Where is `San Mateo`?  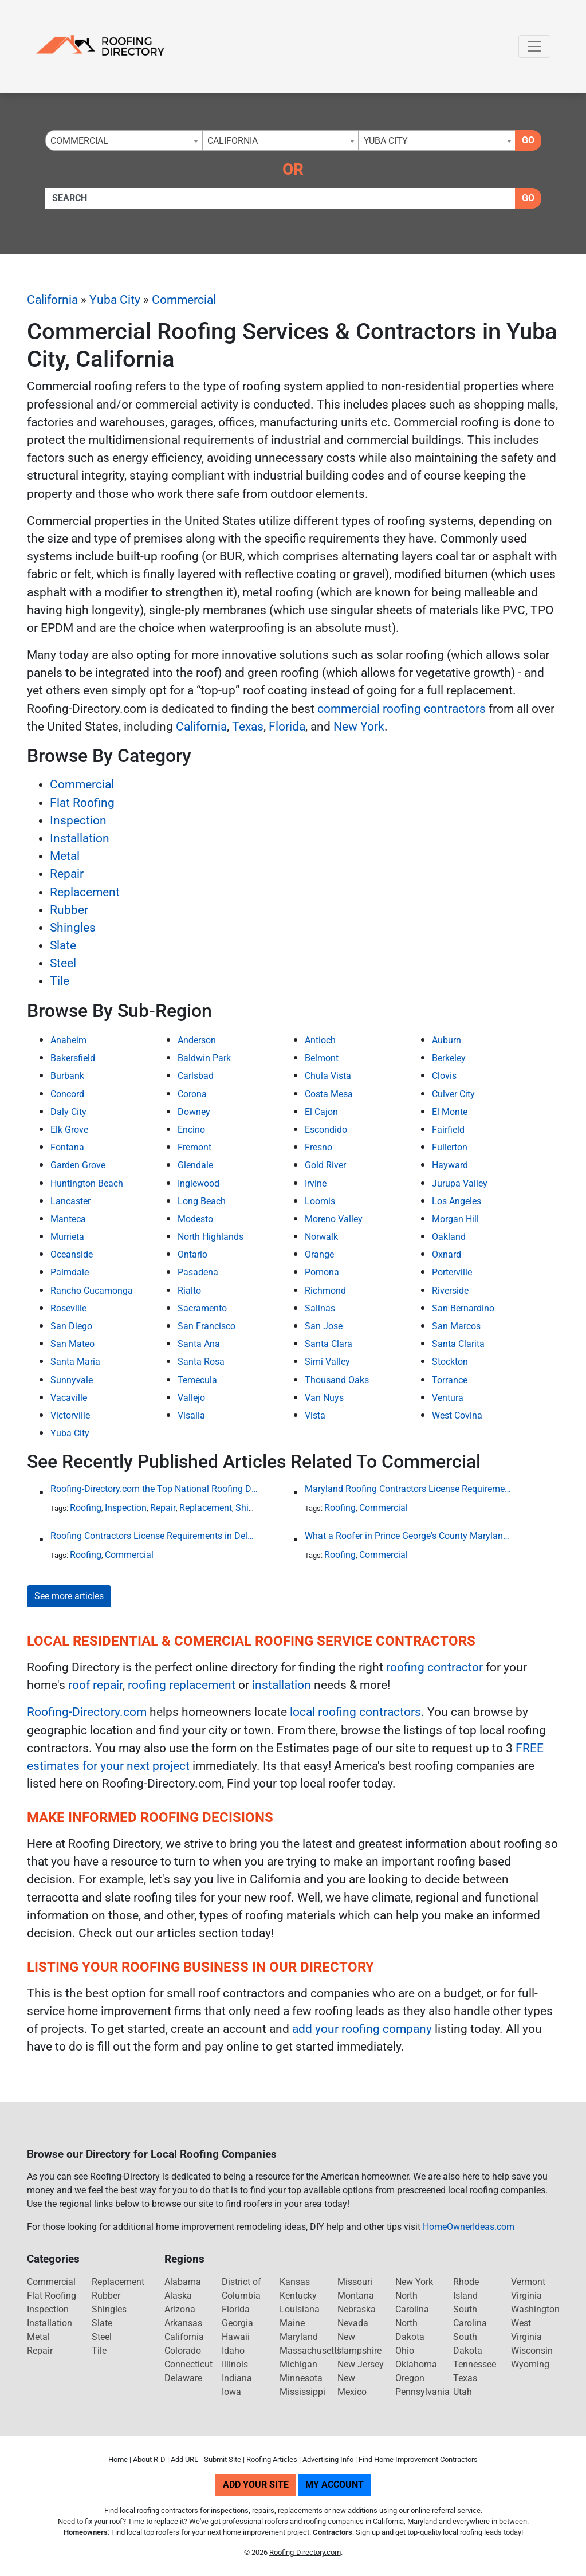 San Mateo is located at coordinates (72, 1343).